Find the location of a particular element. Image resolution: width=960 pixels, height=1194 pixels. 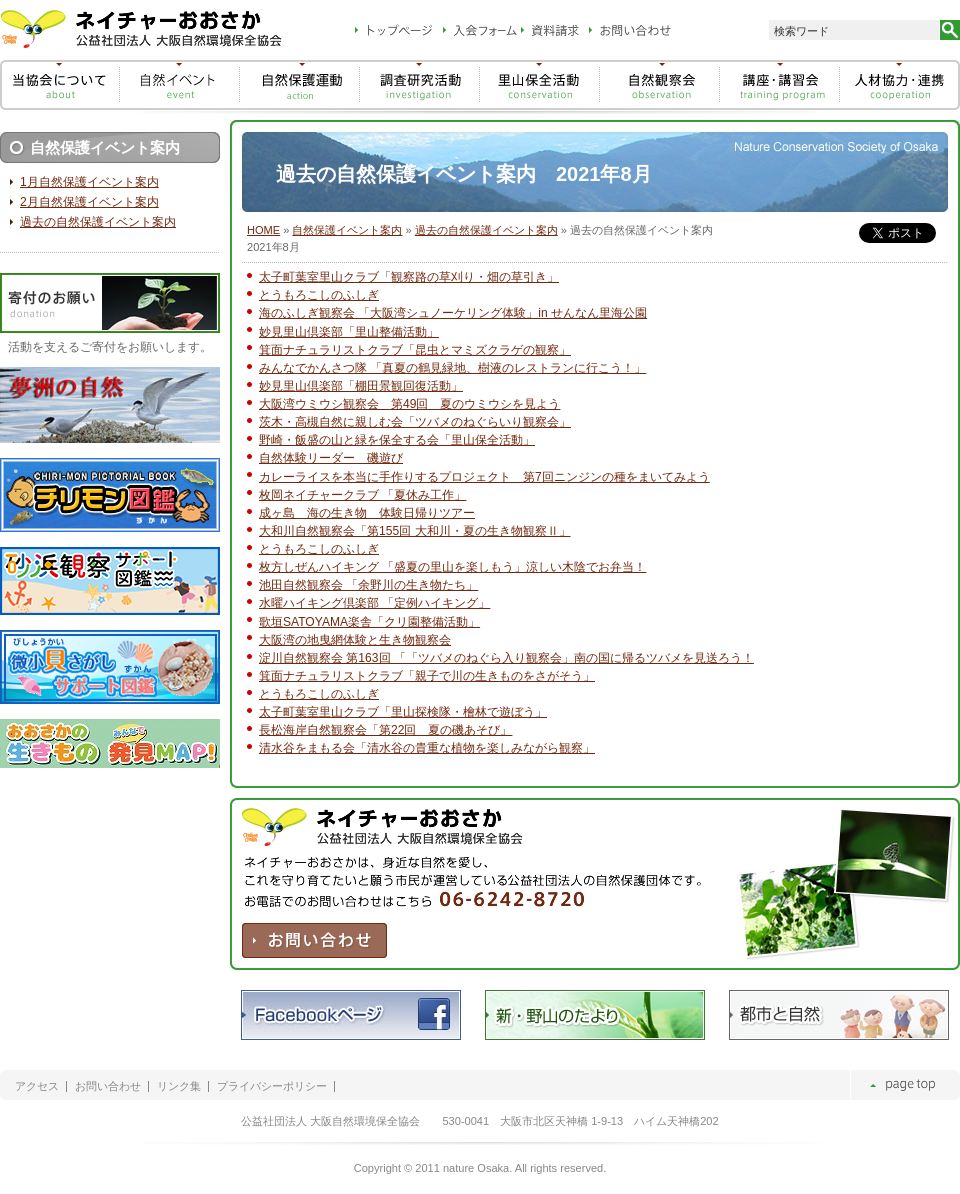

成ヶ島 海の生き物 体験日帰りツアー is located at coordinates (367, 513).